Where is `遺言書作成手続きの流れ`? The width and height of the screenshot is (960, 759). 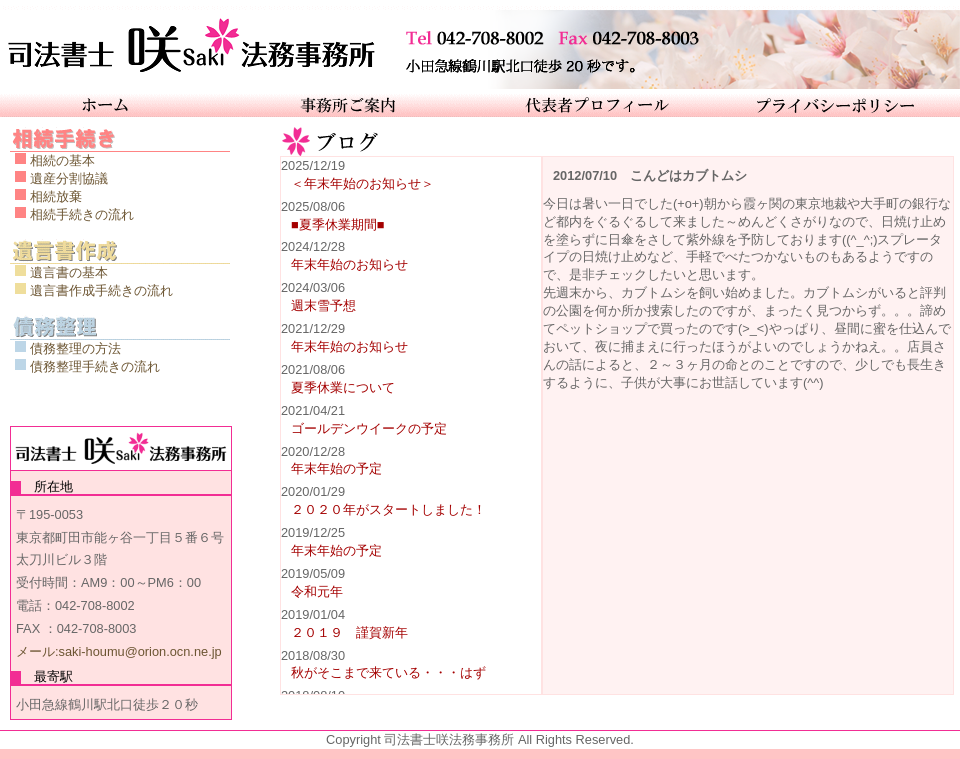 遺言書作成手続きの流れ is located at coordinates (101, 290).